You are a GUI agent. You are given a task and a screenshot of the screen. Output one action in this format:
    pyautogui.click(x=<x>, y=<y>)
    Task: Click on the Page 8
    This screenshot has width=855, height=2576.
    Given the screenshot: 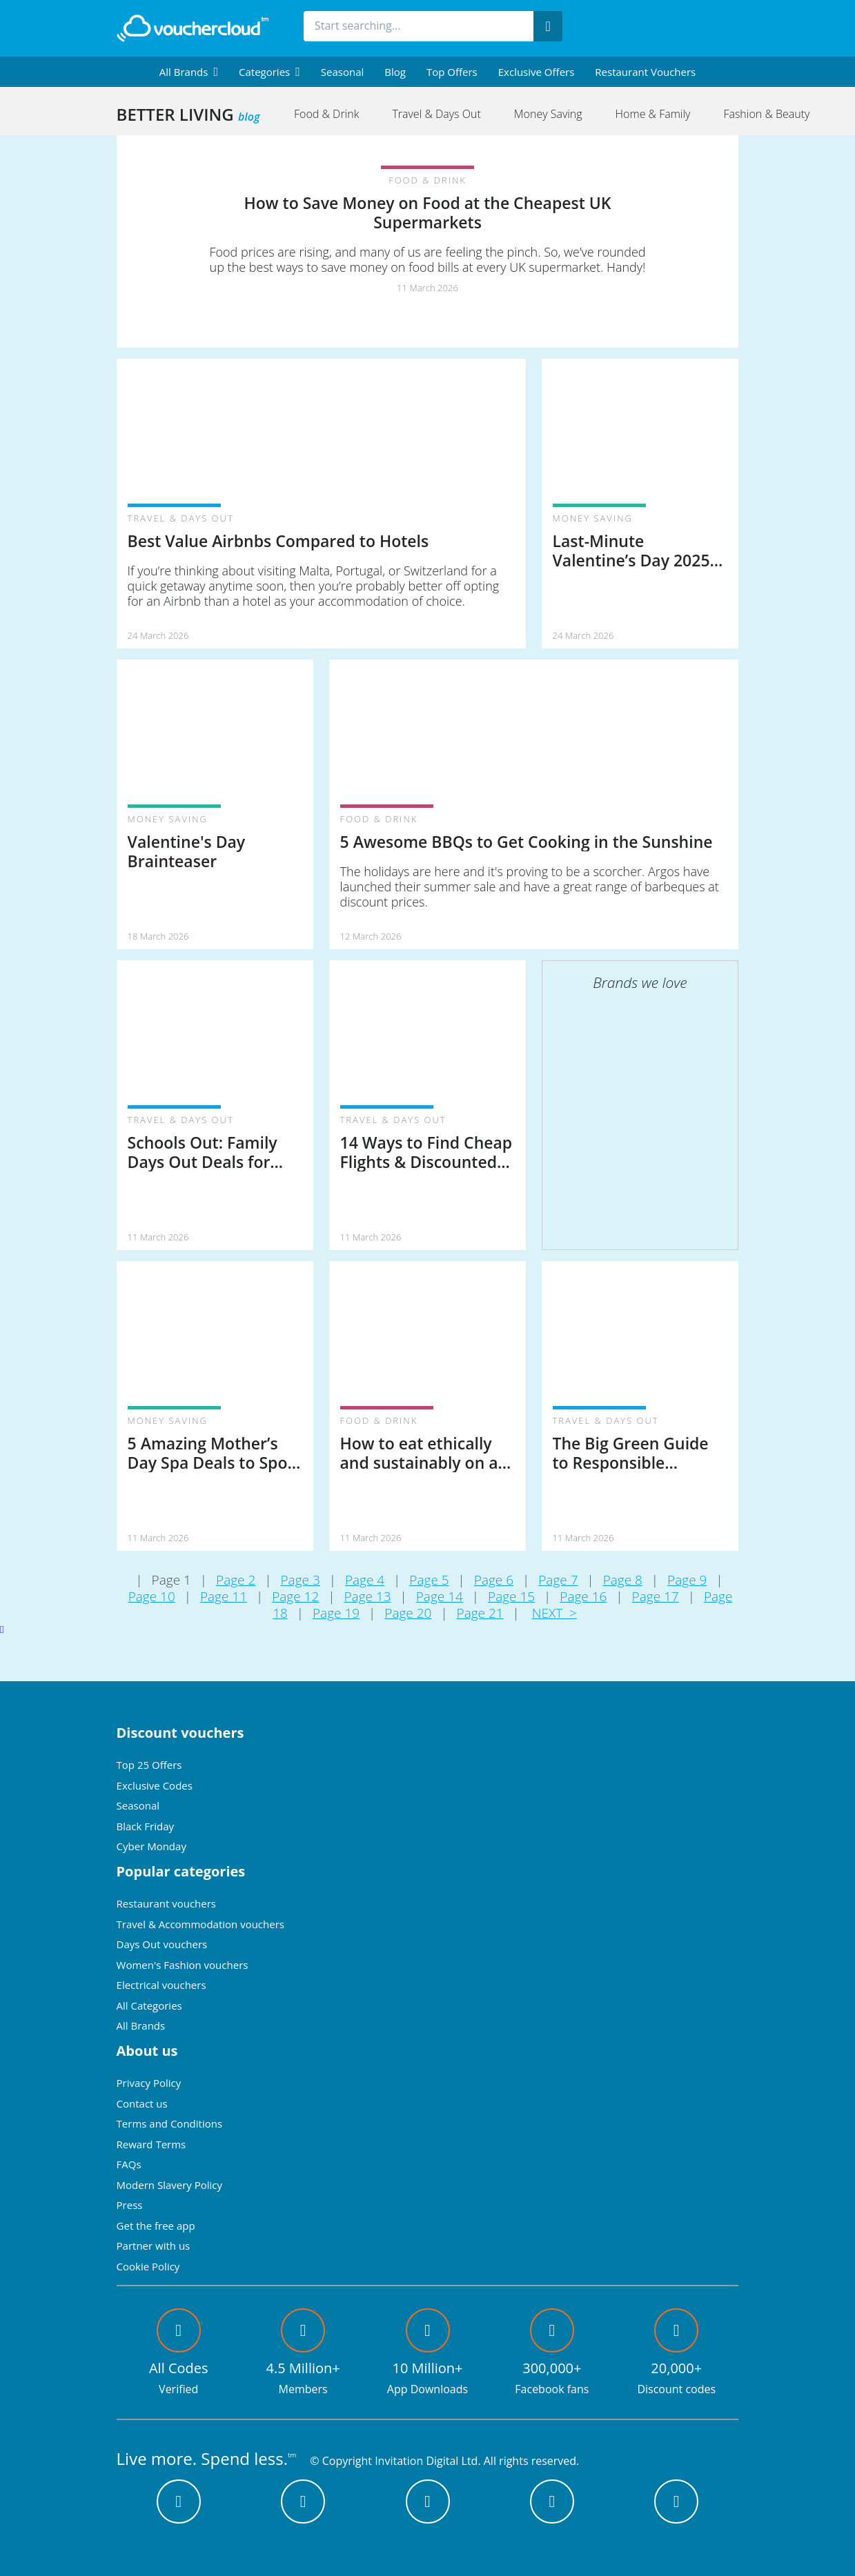 What is the action you would take?
    pyautogui.click(x=622, y=1580)
    